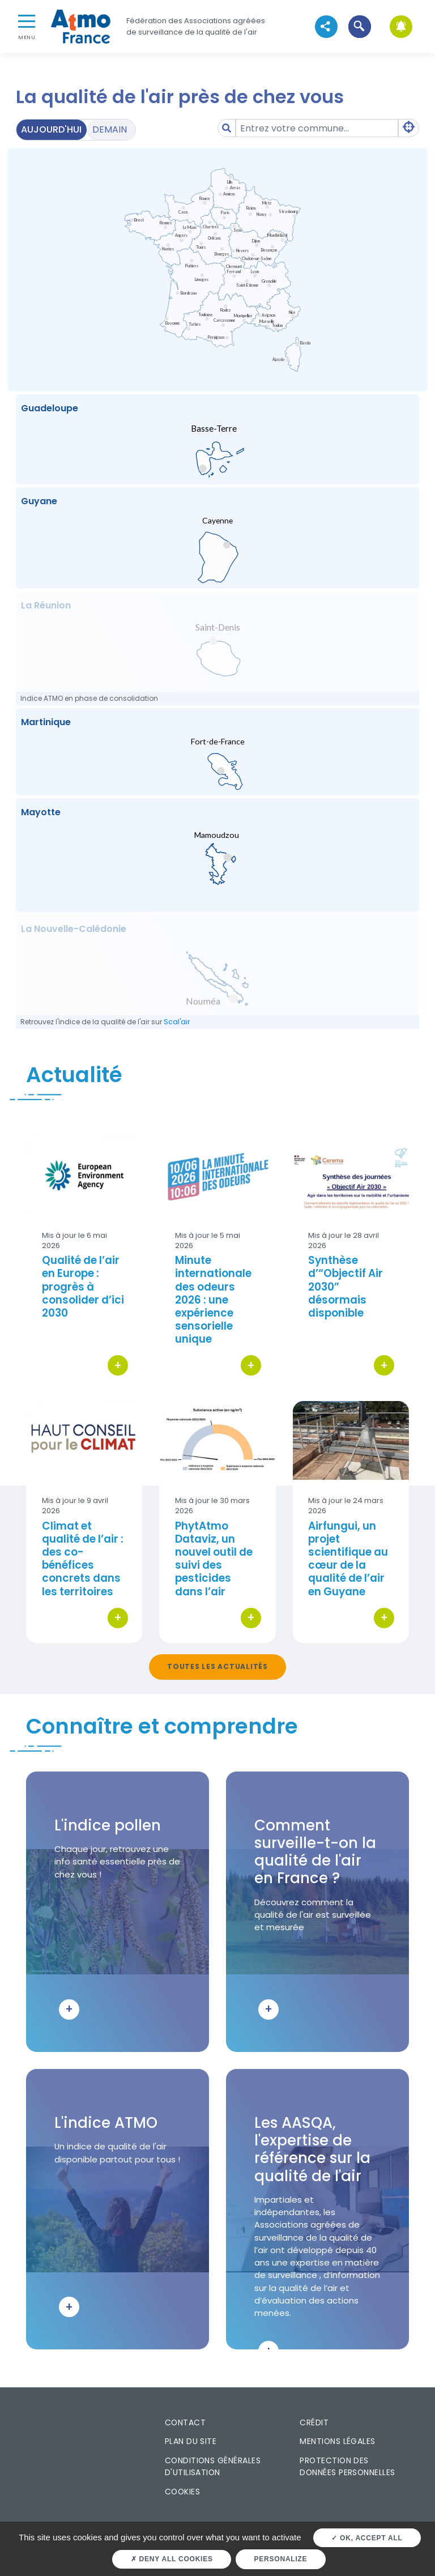  Describe the element at coordinates (182, 2491) in the screenshot. I see `Cookies` at that location.